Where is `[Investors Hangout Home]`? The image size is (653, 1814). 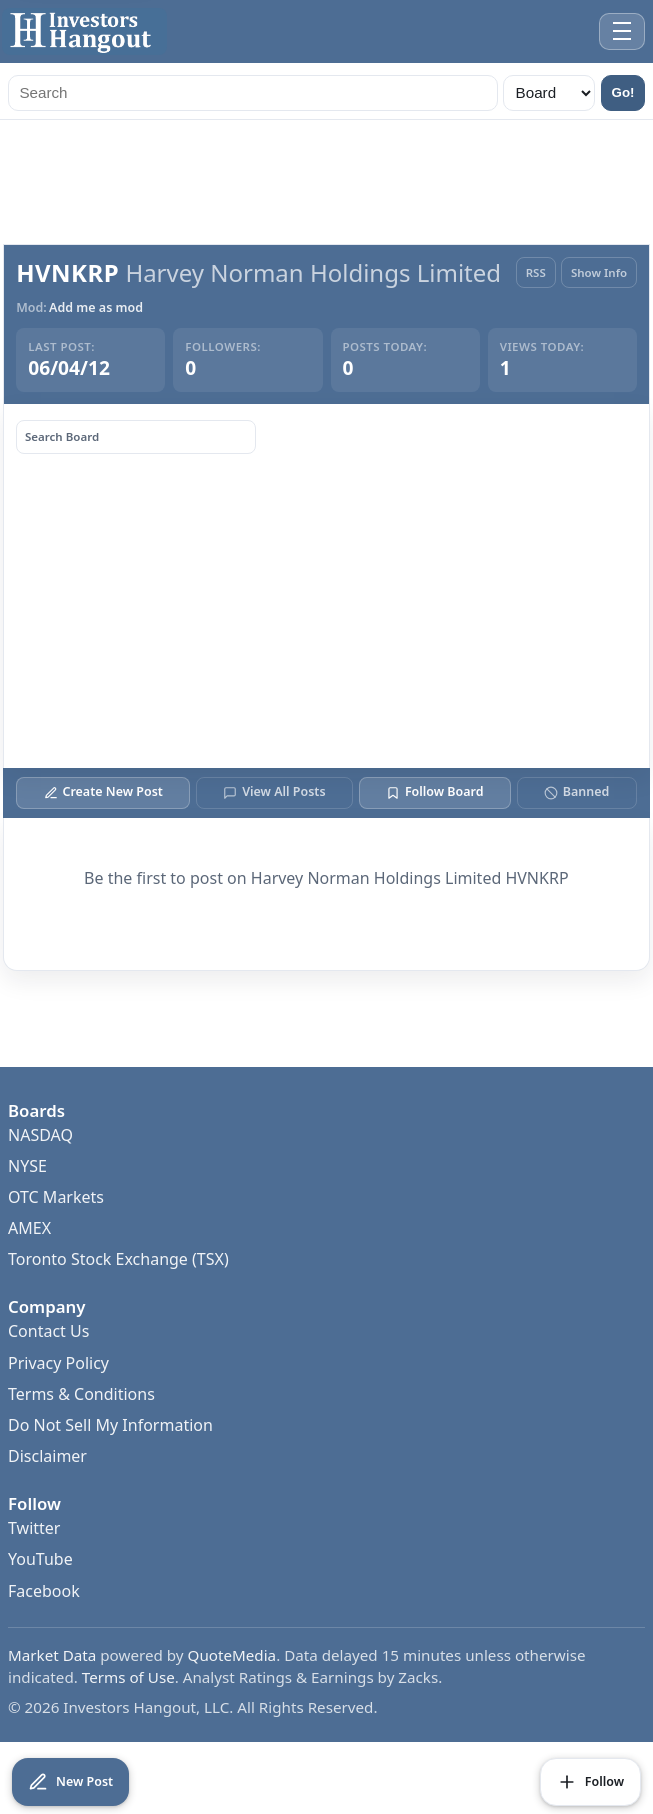
[Investors Hangout Home] is located at coordinates (84, 31).